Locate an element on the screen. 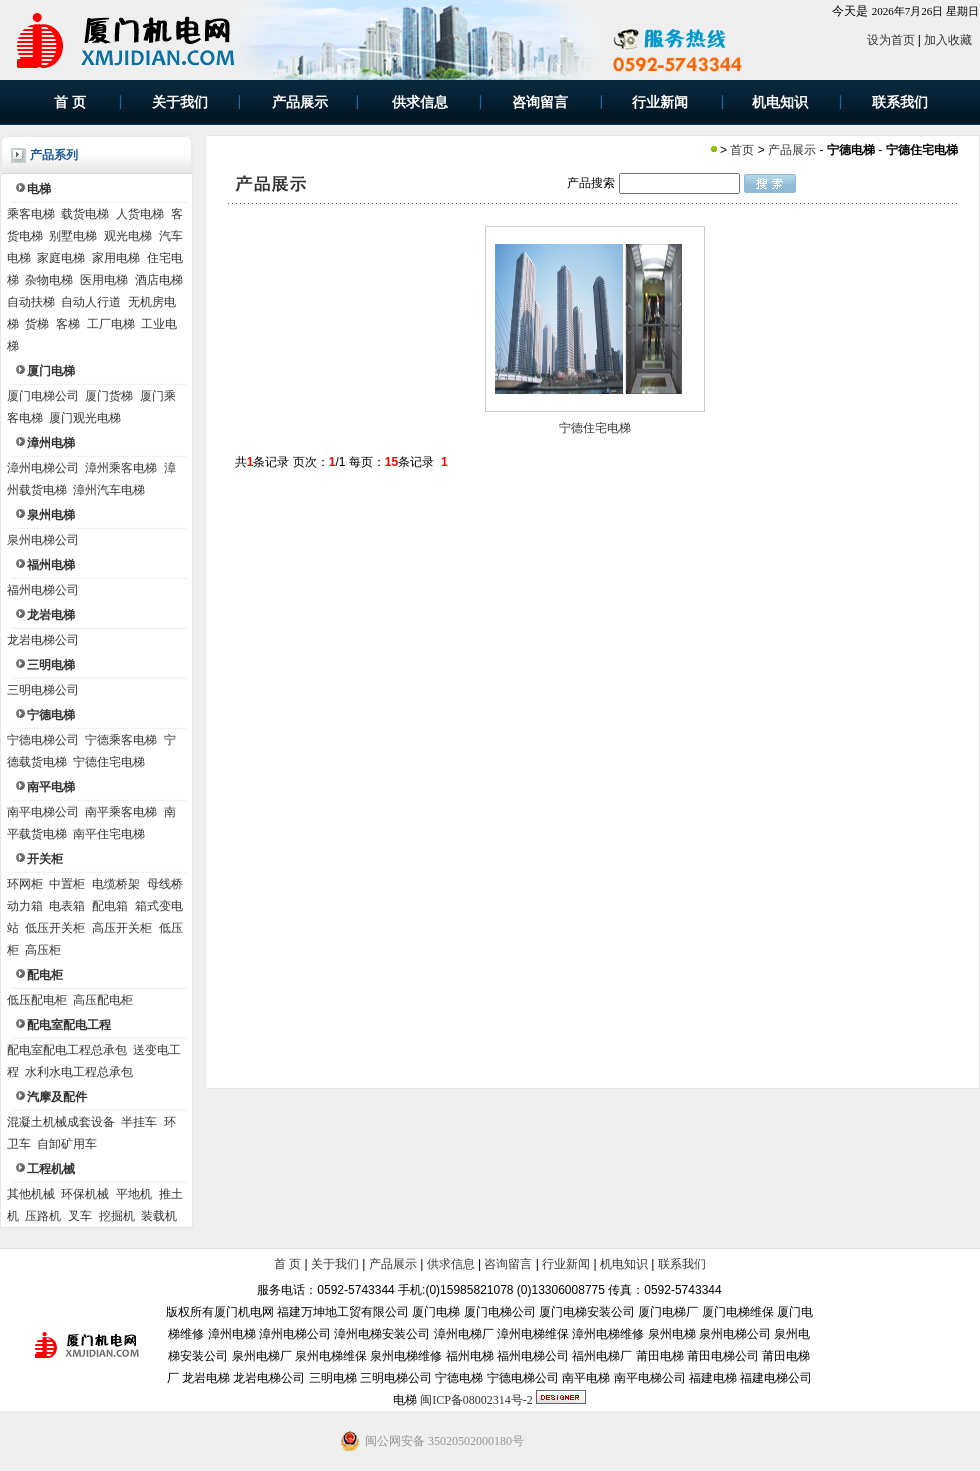  其他机械 is located at coordinates (31, 1194).